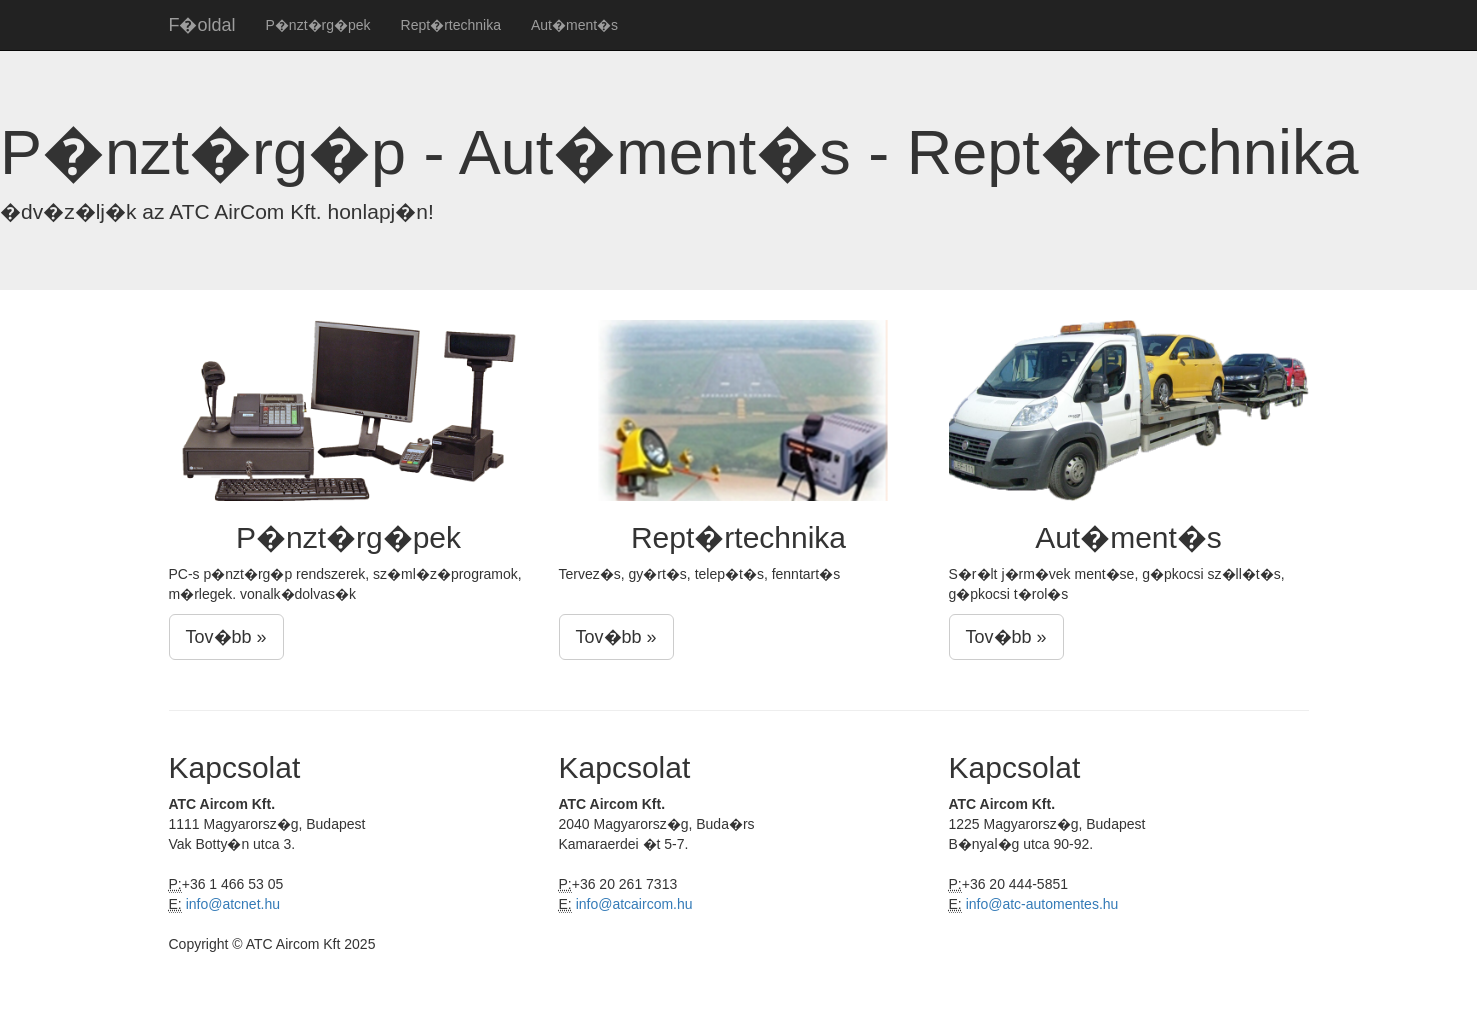 The height and width of the screenshot is (1014, 1477). What do you see at coordinates (233, 904) in the screenshot?
I see `info@atcnet.hu` at bounding box center [233, 904].